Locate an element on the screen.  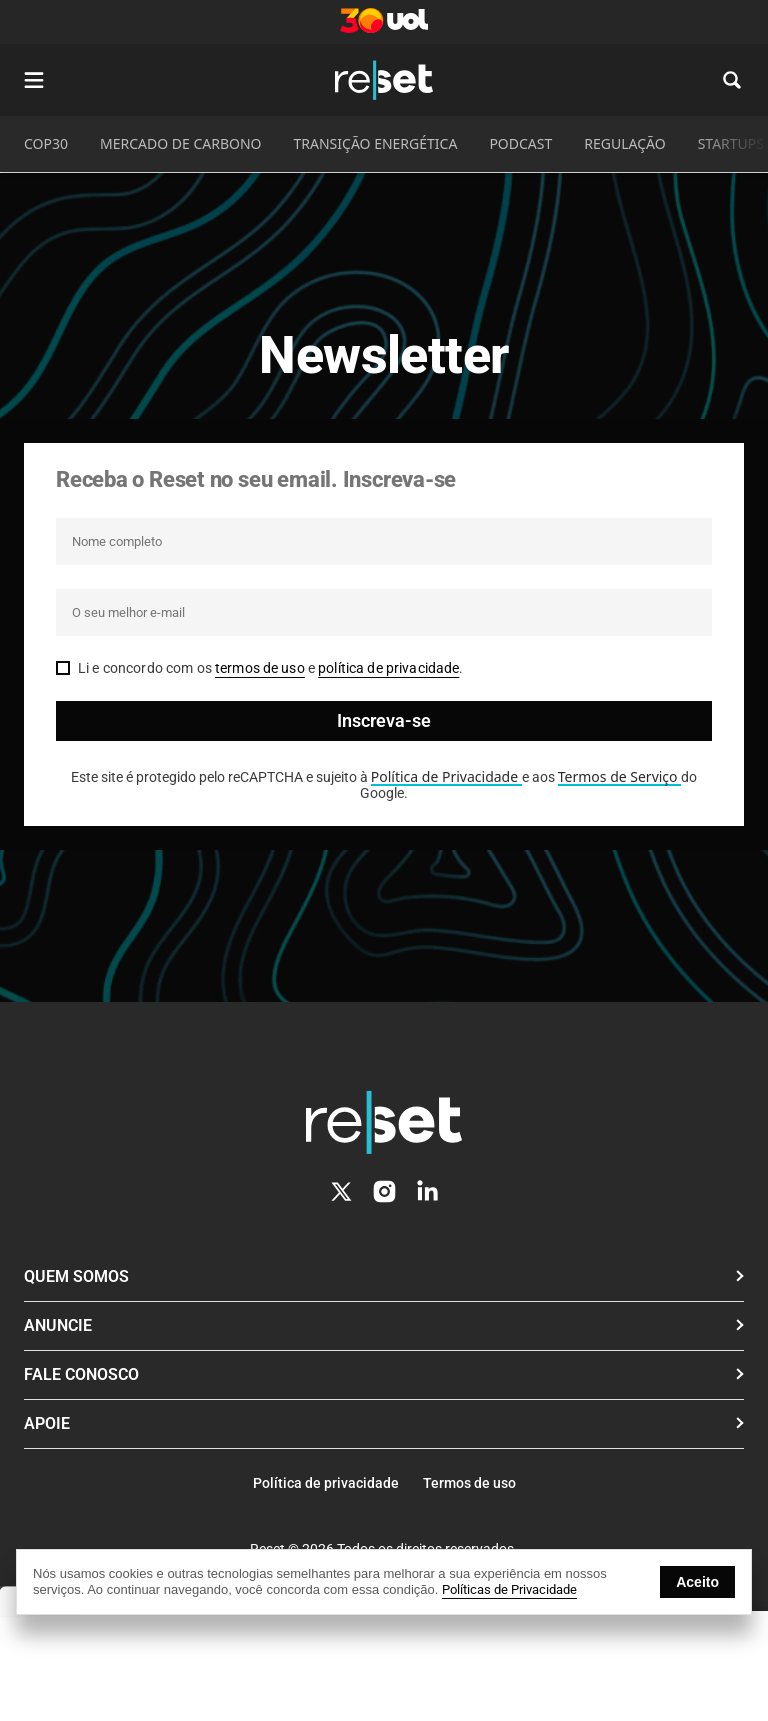
MERCADO DE CARBONO is located at coordinates (181, 143).